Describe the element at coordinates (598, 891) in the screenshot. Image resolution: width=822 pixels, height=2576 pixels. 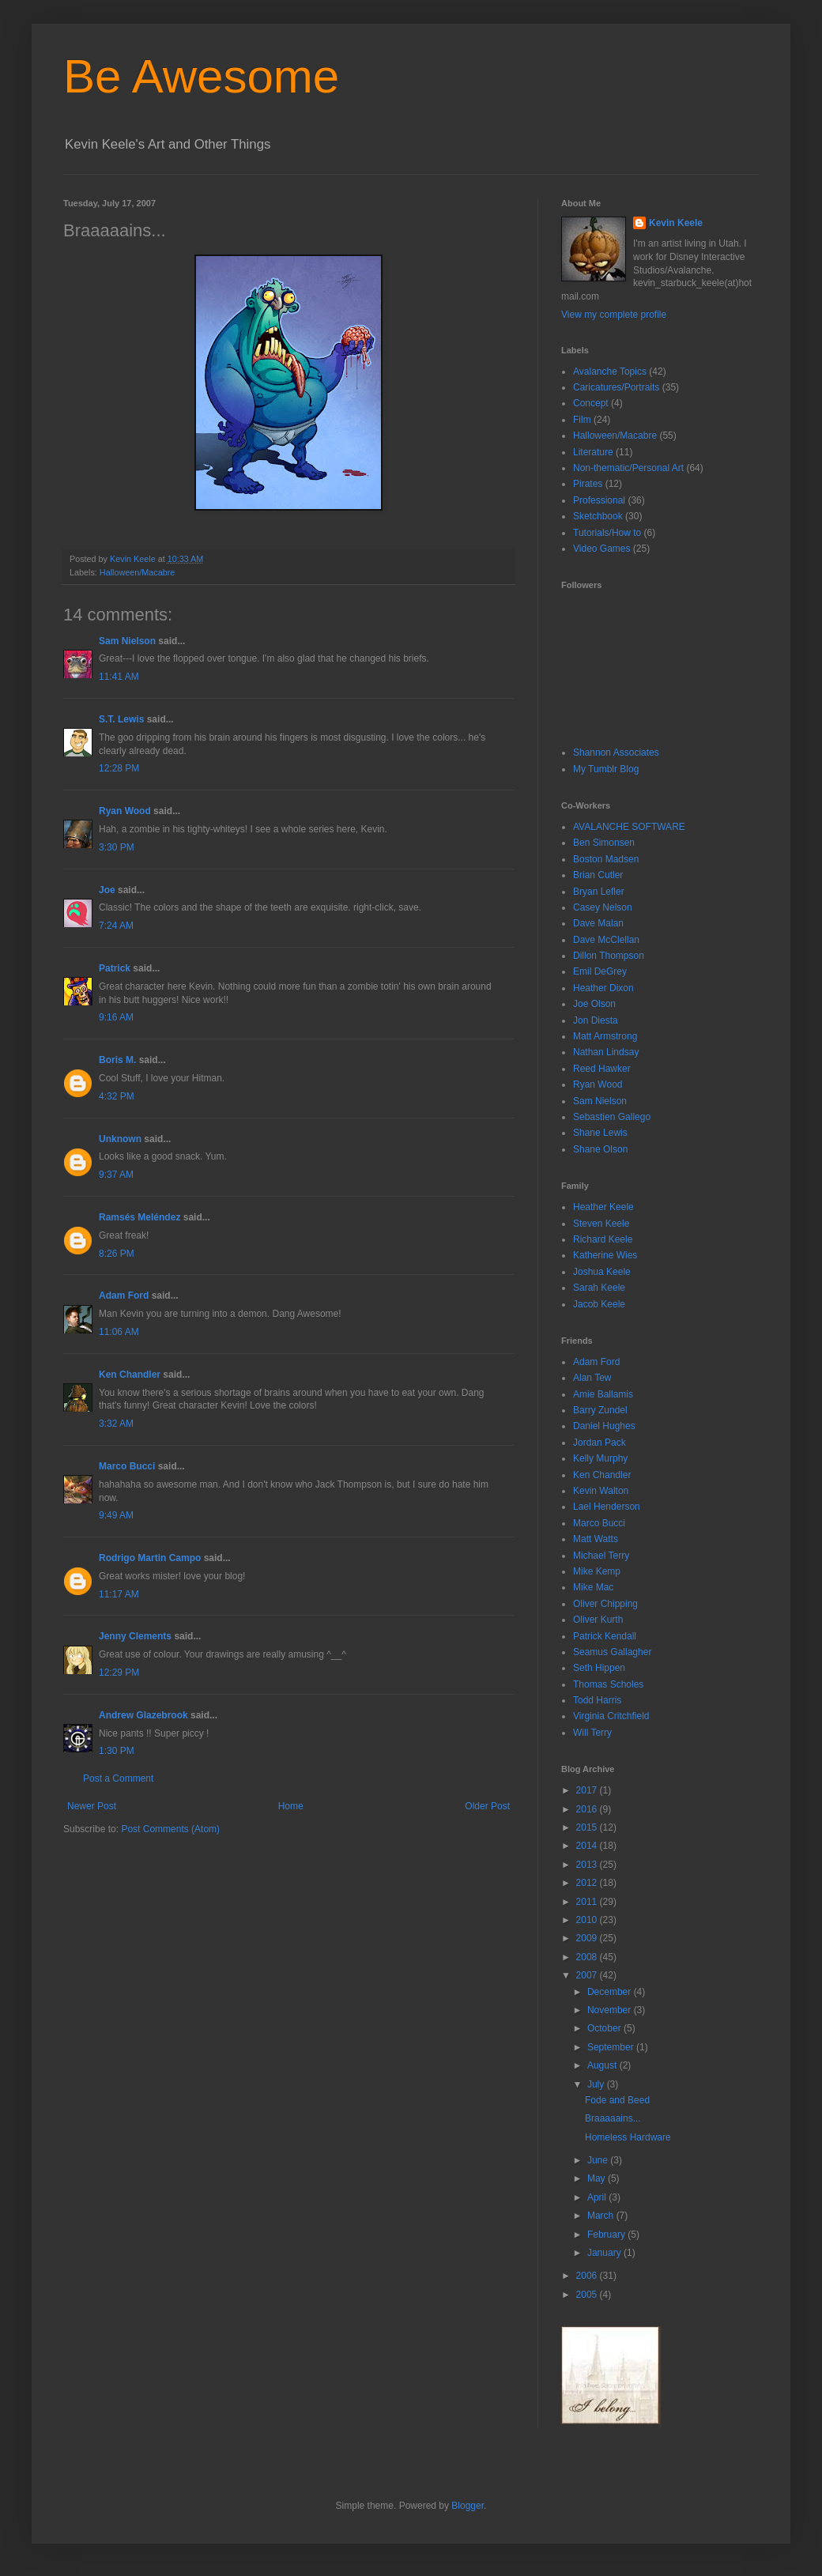
I see `Bryan Lefler` at that location.